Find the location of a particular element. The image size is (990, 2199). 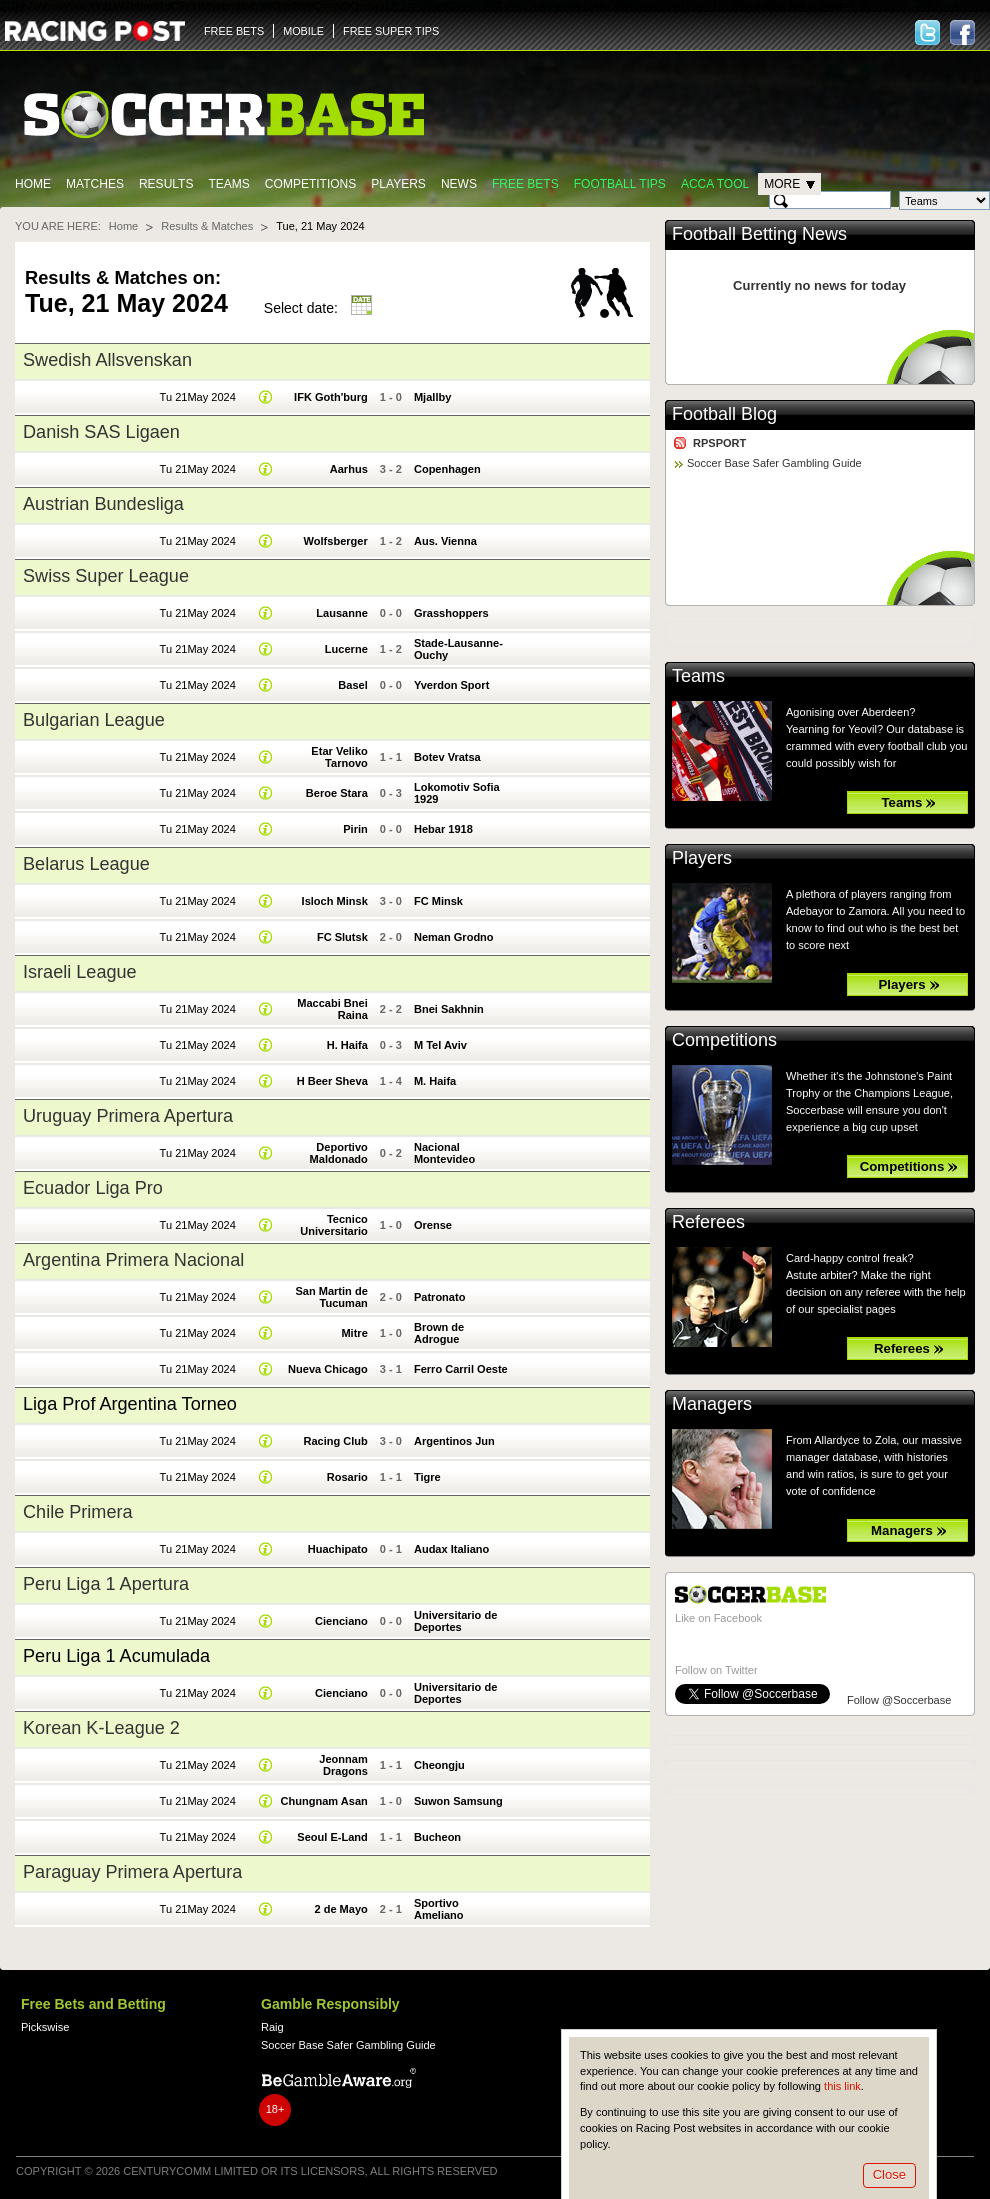

Botev Vratsa is located at coordinates (447, 757).